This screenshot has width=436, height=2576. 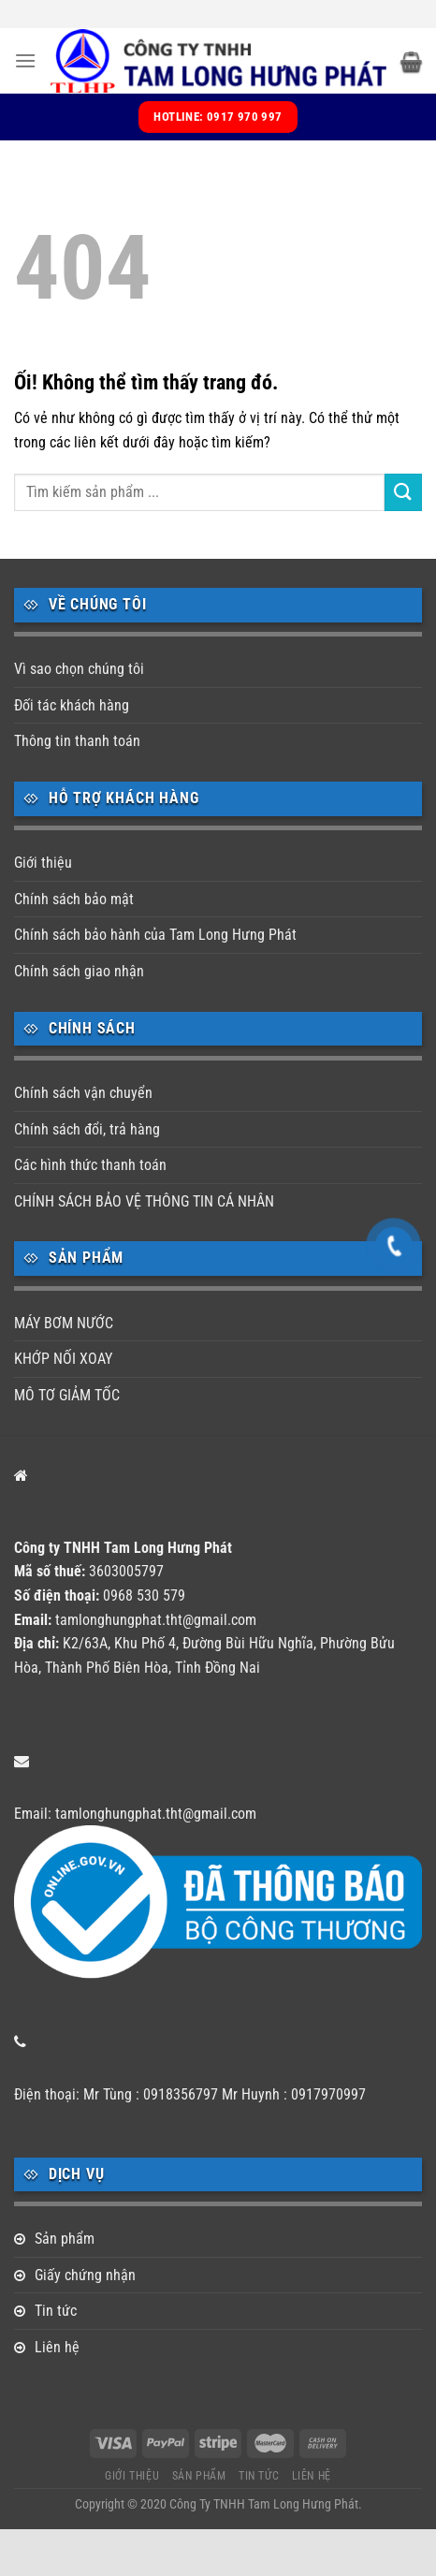 I want to click on Thông tin thanh toán, so click(x=77, y=741).